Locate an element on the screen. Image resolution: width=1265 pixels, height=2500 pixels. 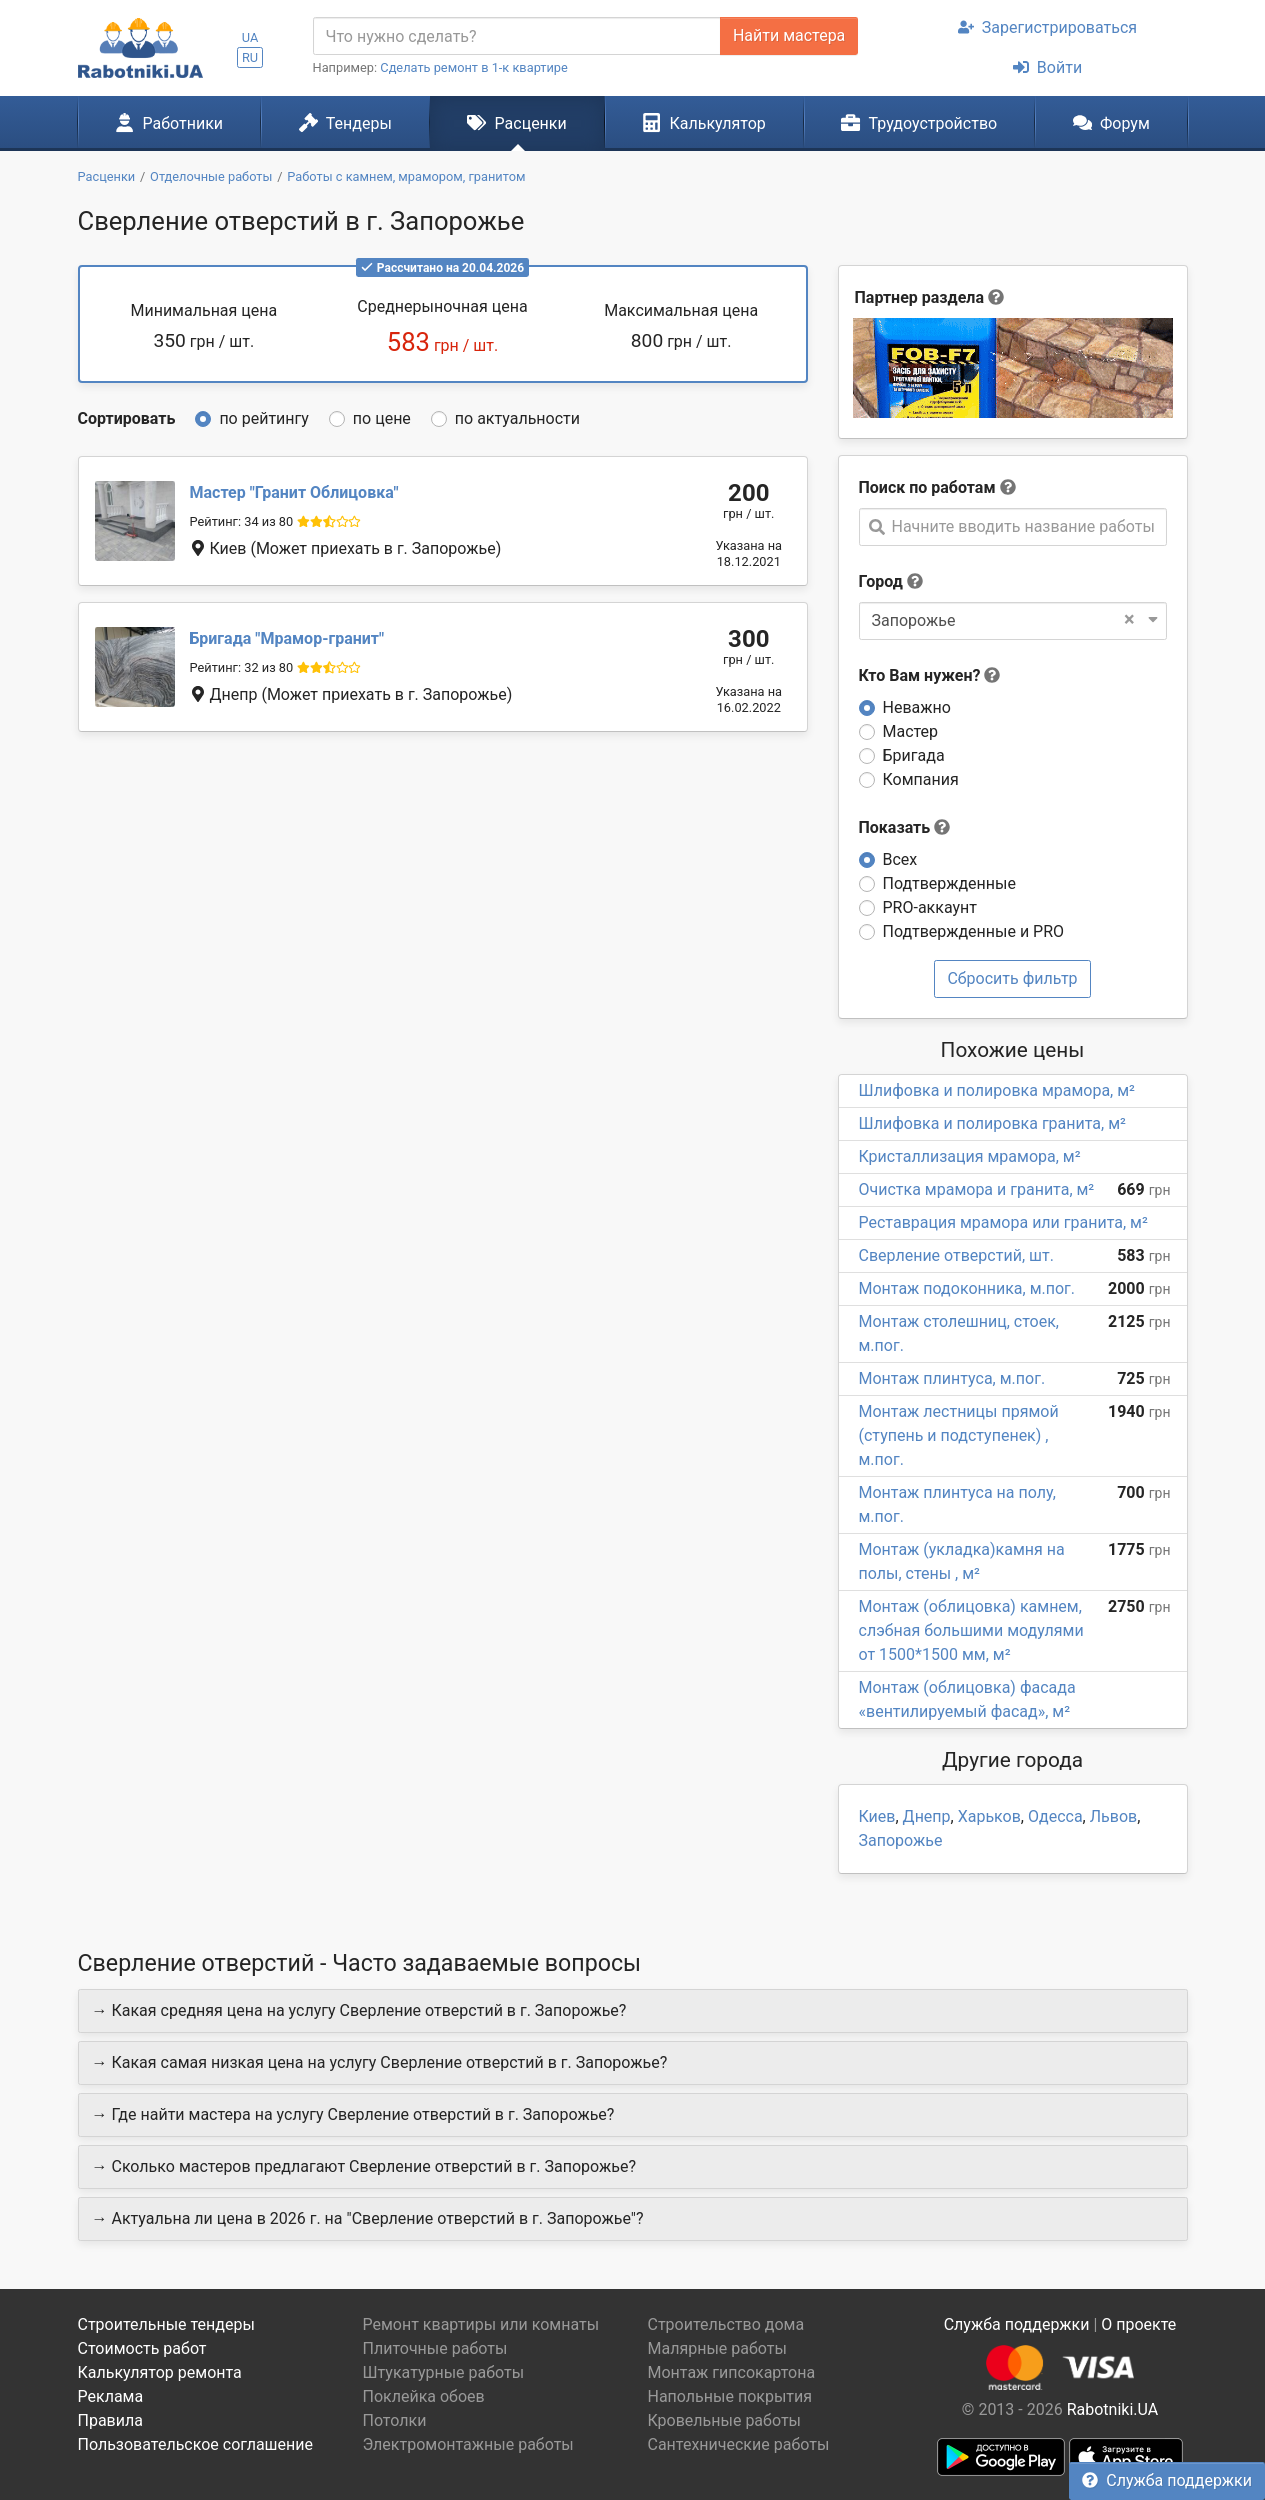
Расценки is located at coordinates (516, 123).